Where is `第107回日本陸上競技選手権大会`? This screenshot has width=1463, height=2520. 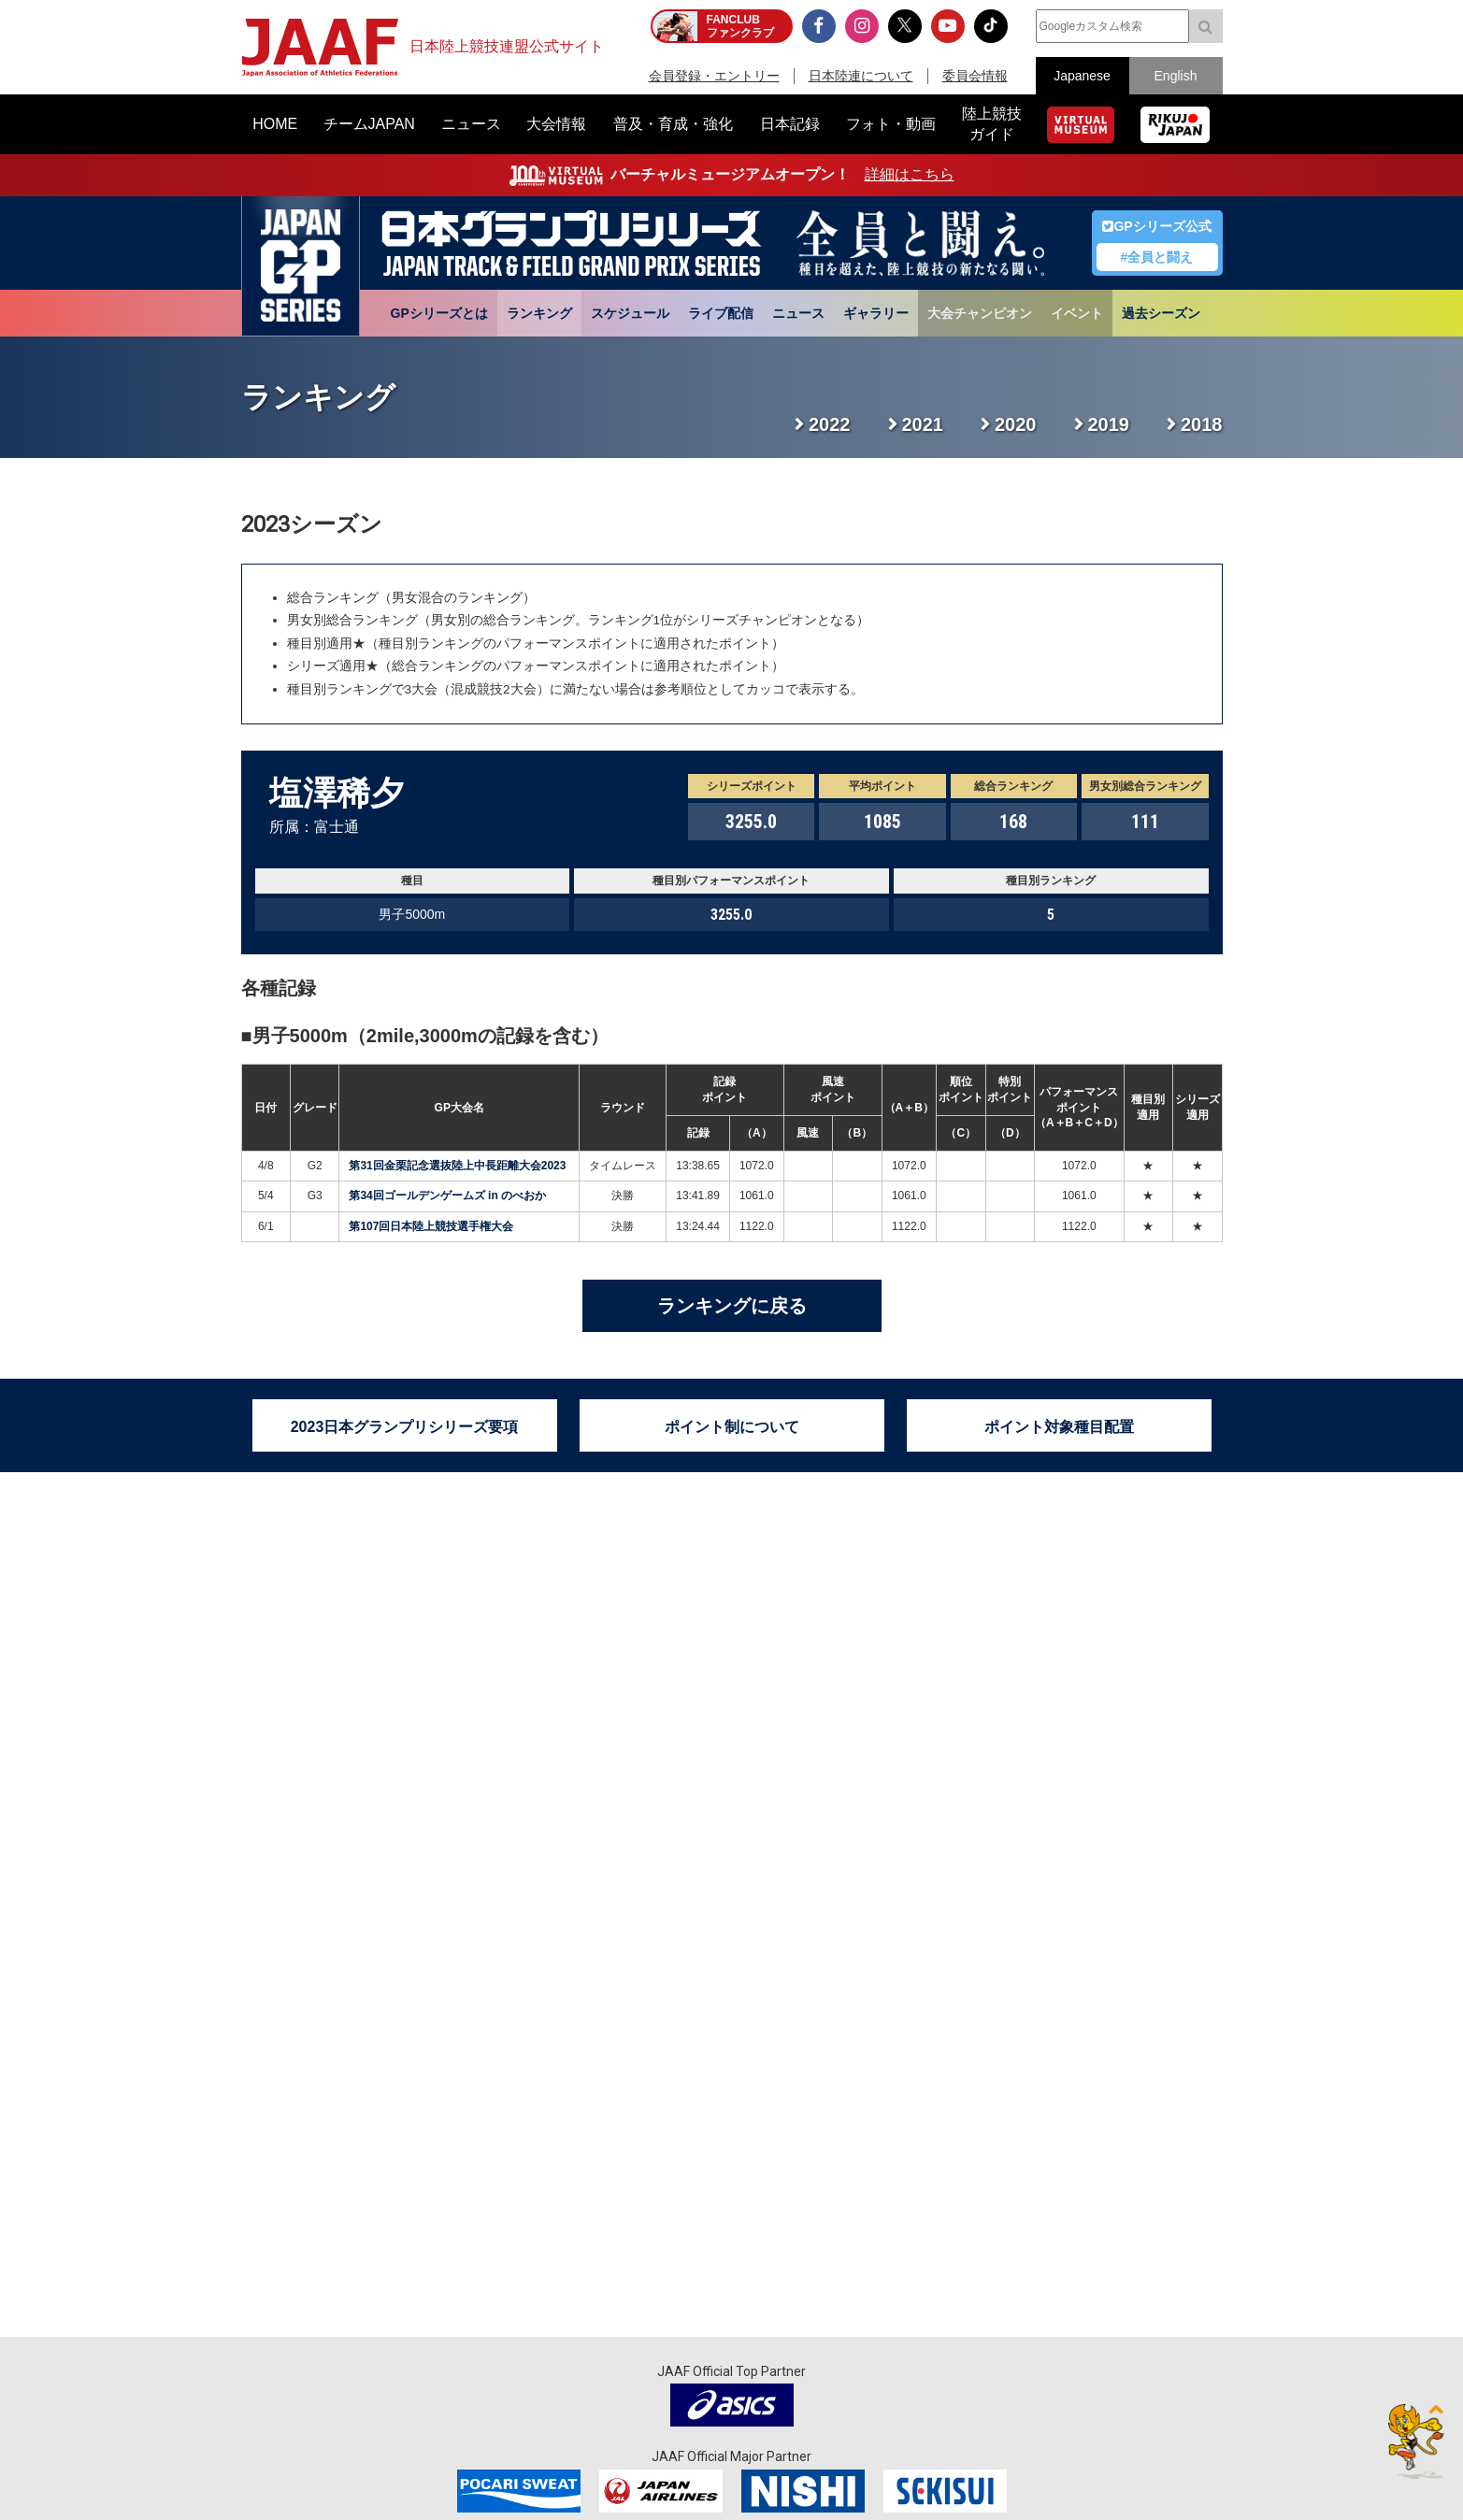
第107回日本陸上競技選手権大会 is located at coordinates (431, 1226).